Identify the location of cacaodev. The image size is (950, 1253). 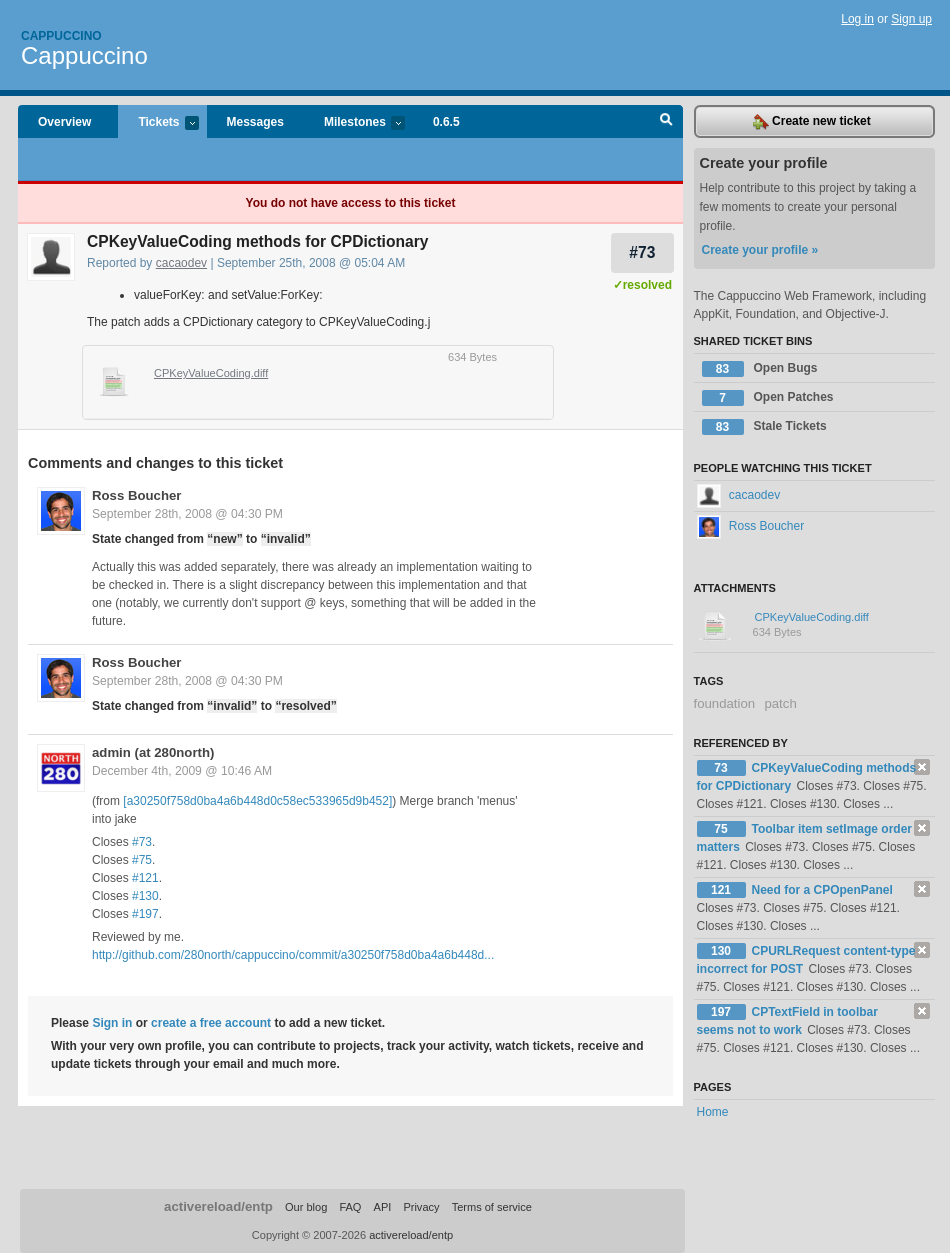
(181, 263).